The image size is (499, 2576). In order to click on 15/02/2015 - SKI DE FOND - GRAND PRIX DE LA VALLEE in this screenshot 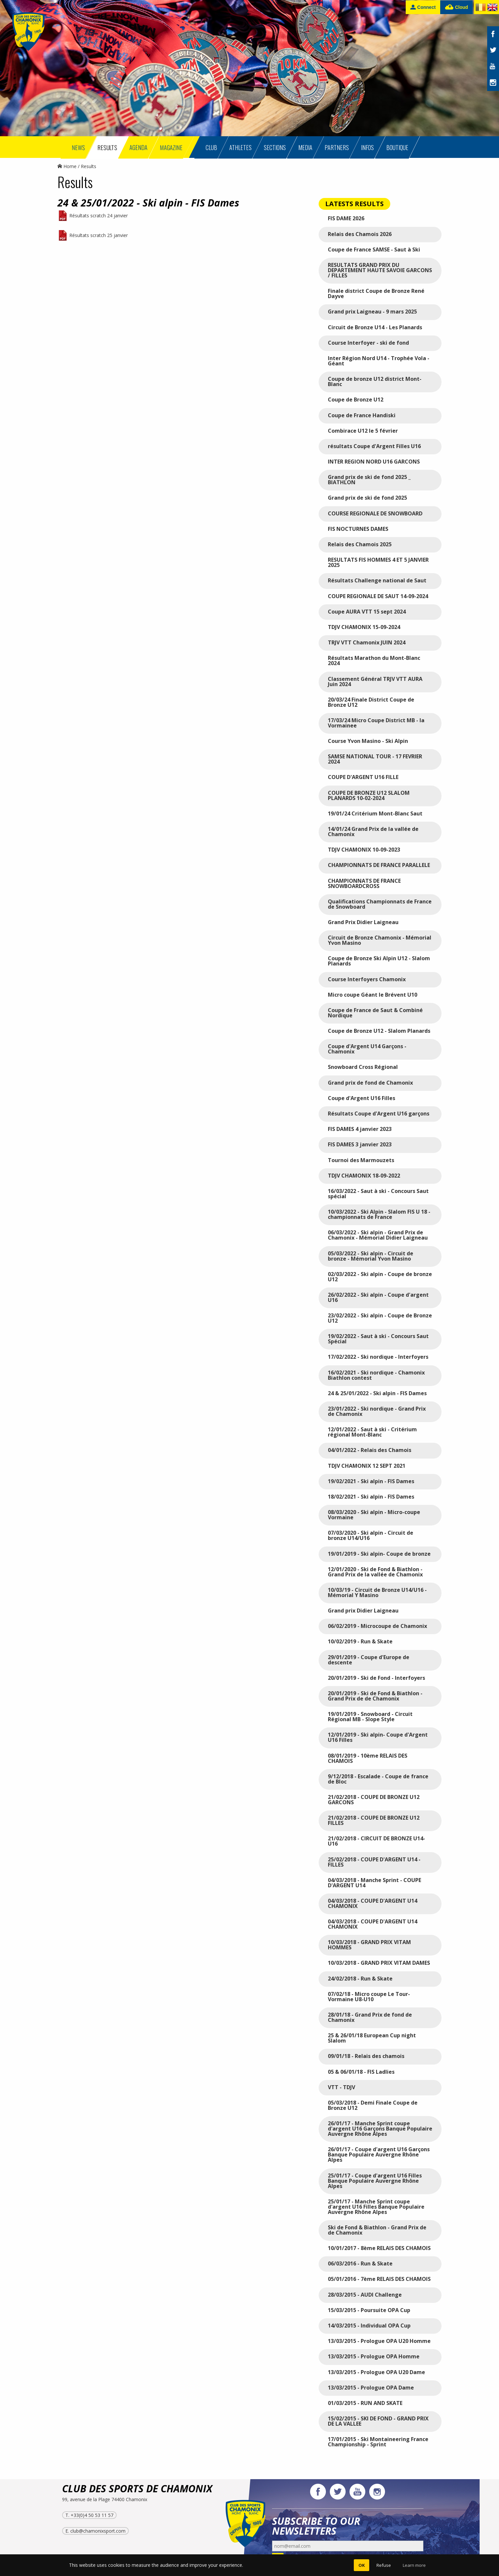, I will do `click(378, 2421)`.